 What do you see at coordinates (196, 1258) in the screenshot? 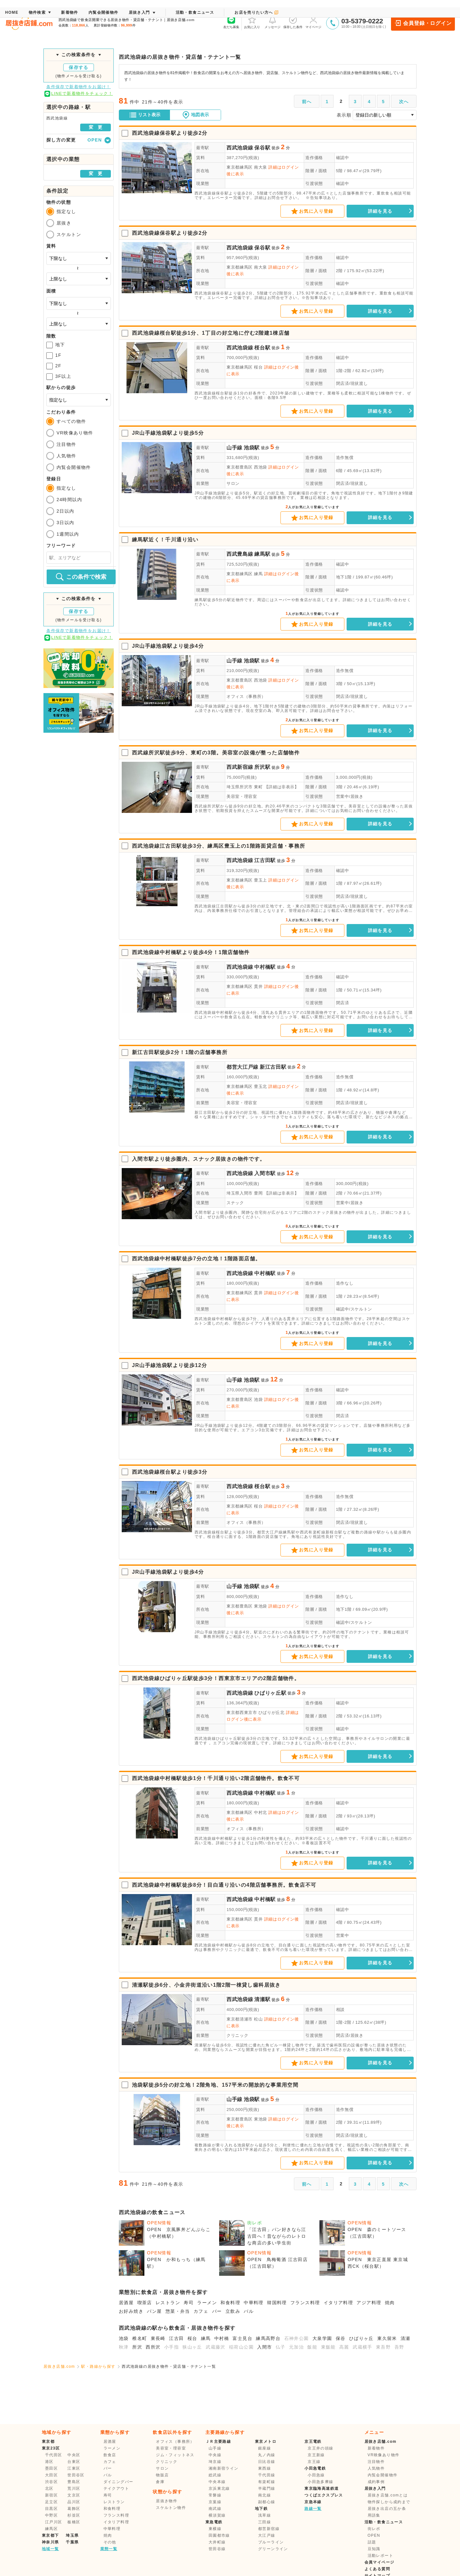
I see `西武池袋線中村橋駅徒歩7分の立地！1階路面店舗。` at bounding box center [196, 1258].